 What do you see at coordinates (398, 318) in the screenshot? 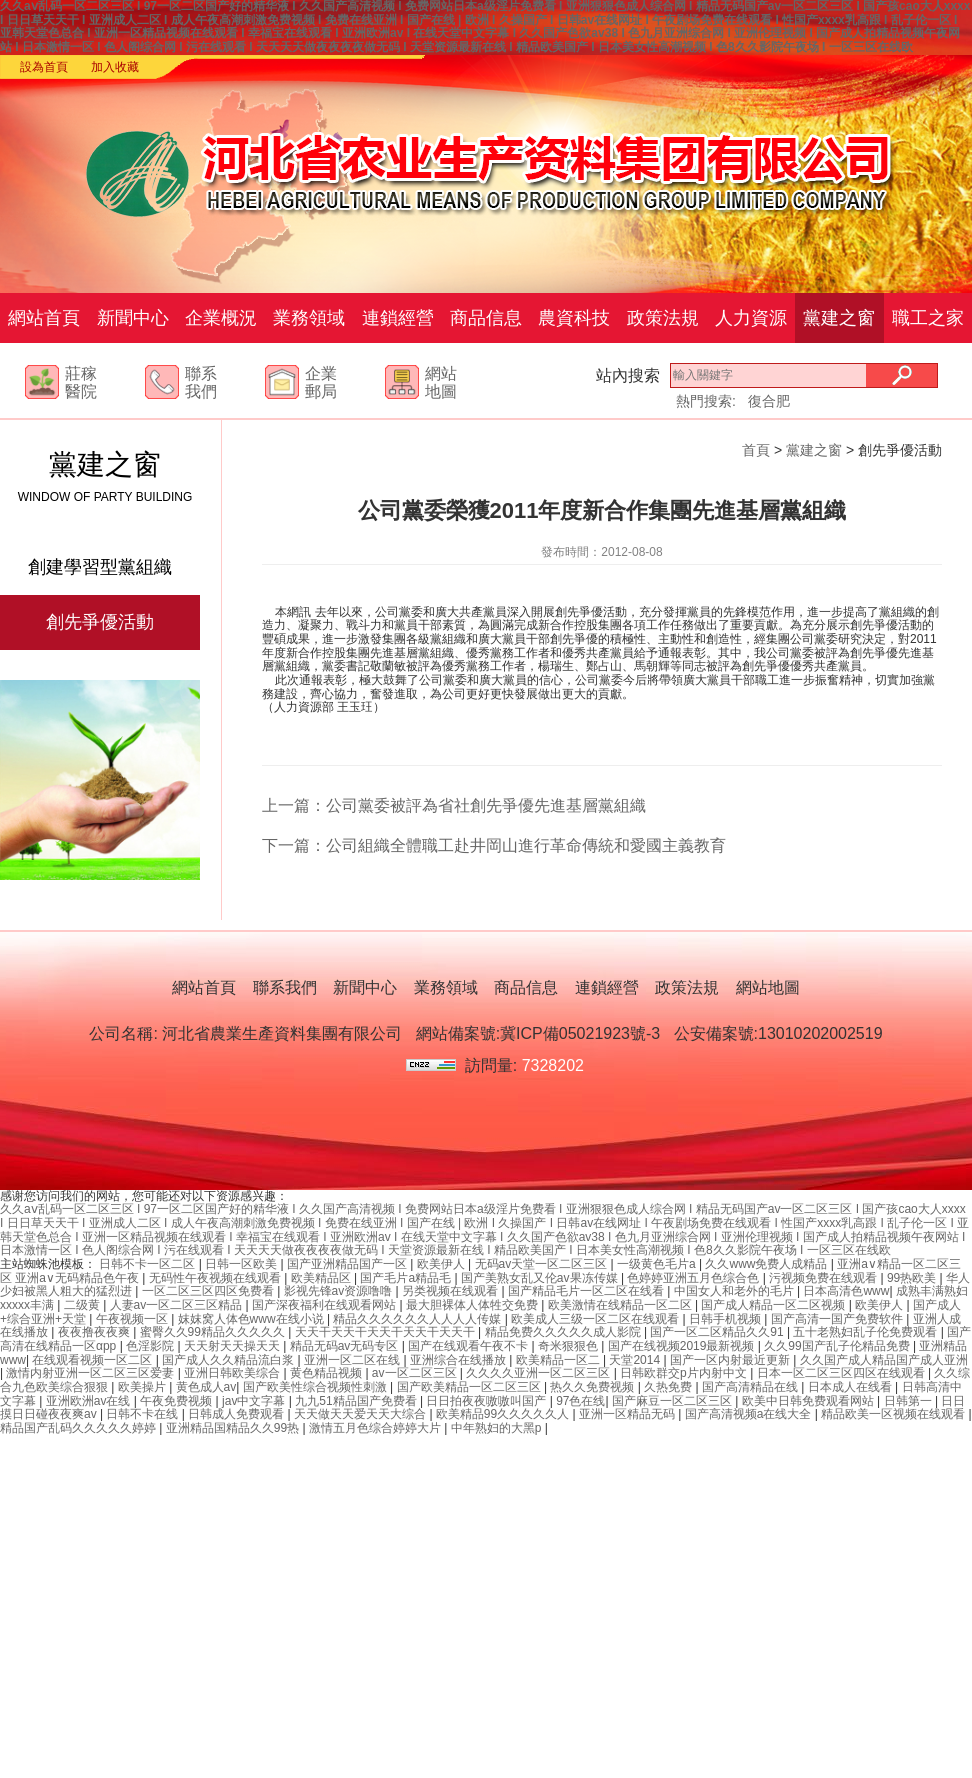
I see `連鎖經營` at bounding box center [398, 318].